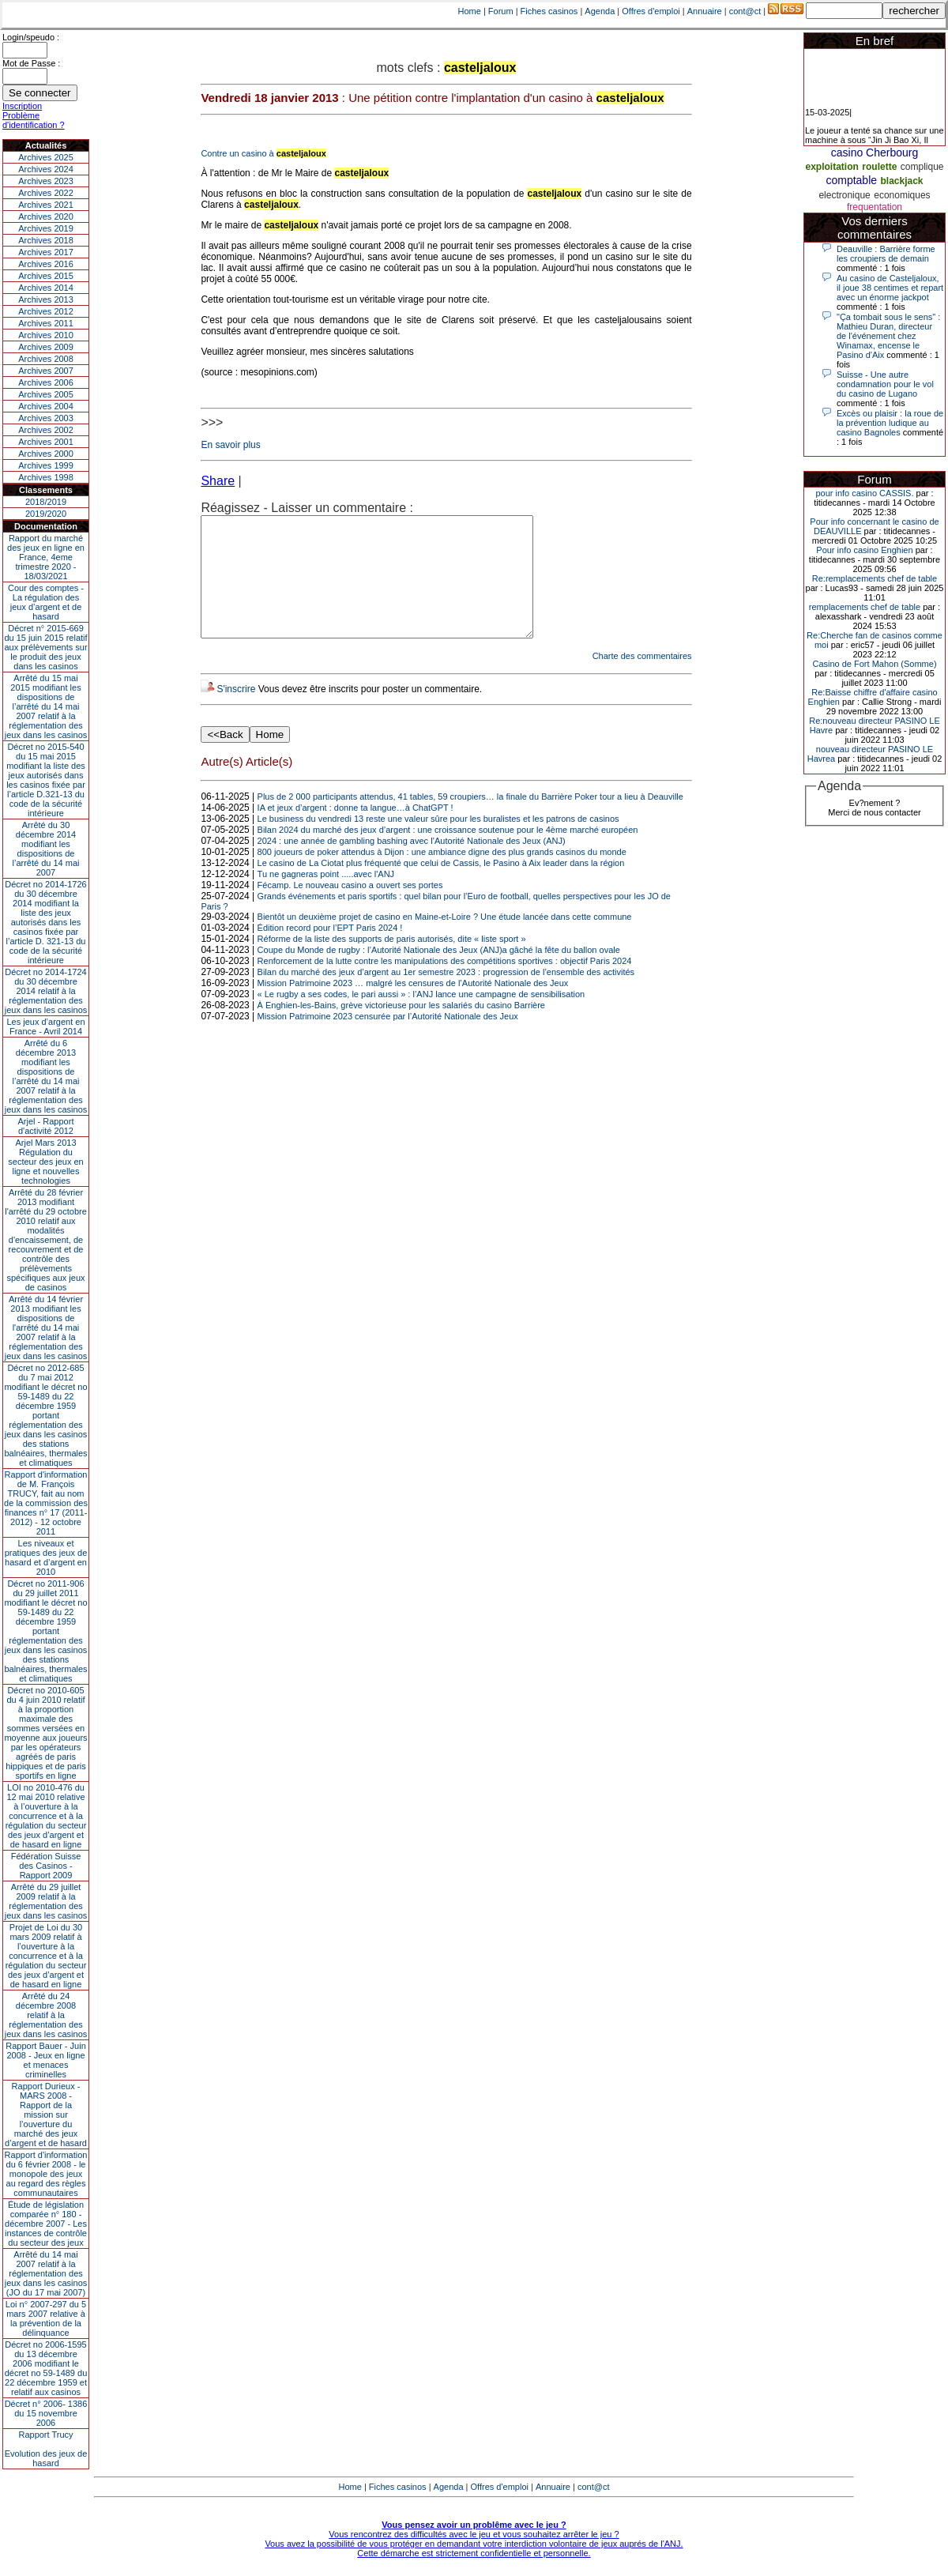 This screenshot has height=2576, width=948. What do you see at coordinates (30, 37) in the screenshot?
I see `Login/speudo :` at bounding box center [30, 37].